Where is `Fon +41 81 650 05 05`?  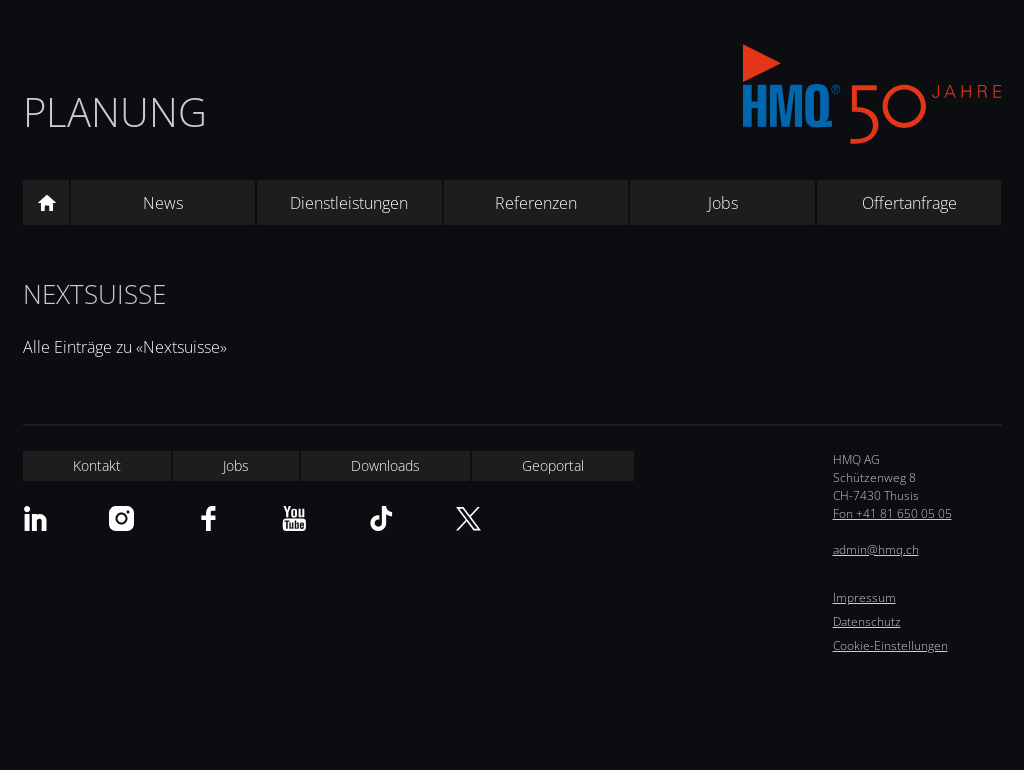
Fon +41 81 650 05 05 is located at coordinates (892, 513).